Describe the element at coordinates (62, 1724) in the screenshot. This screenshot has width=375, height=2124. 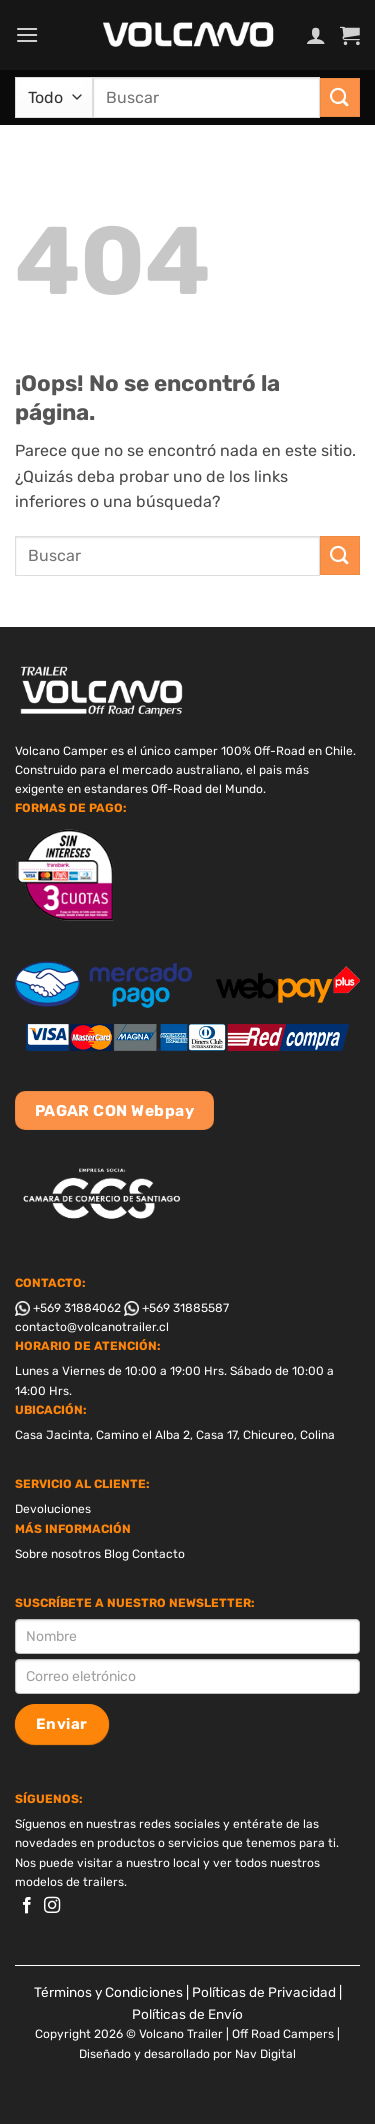
I see `Enviar` at that location.